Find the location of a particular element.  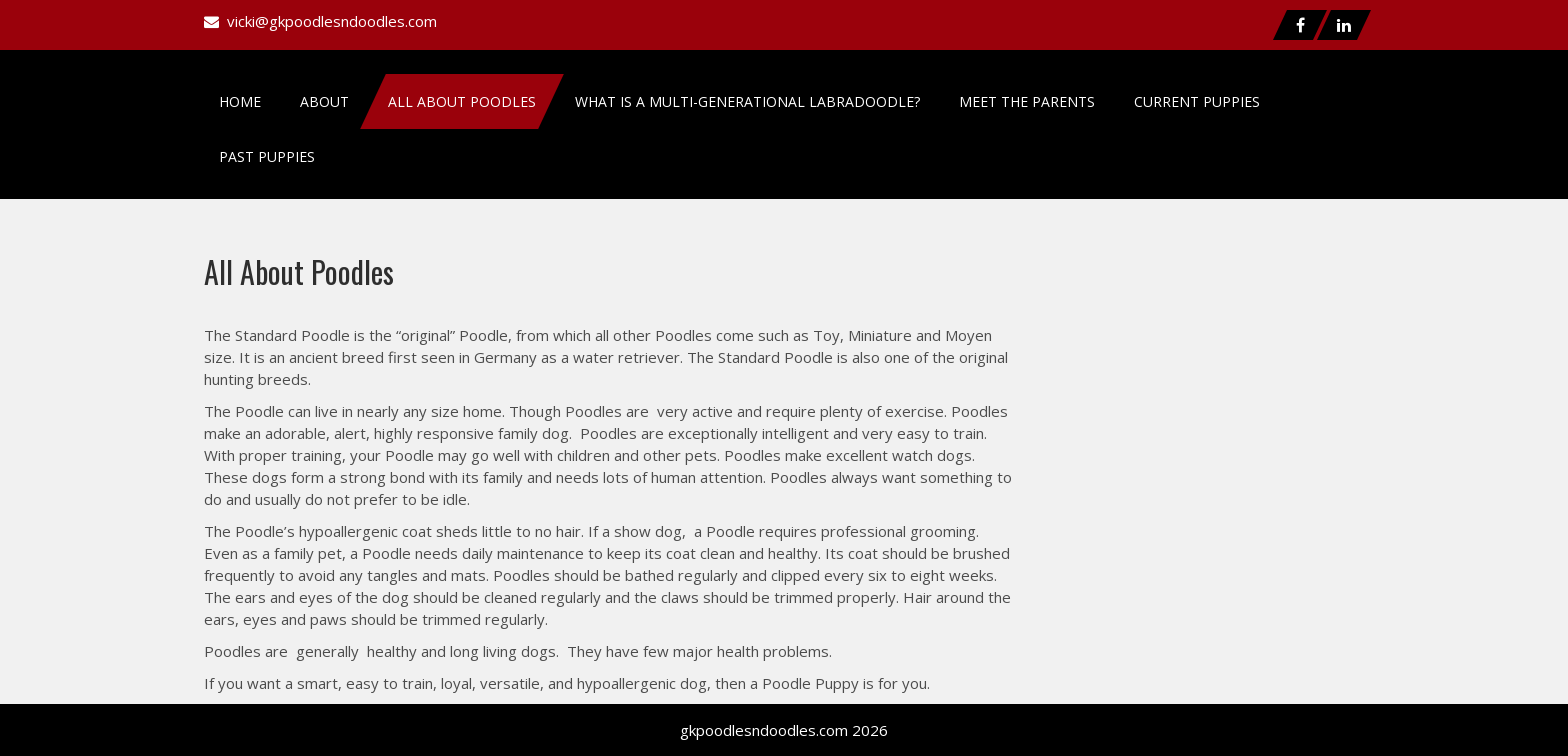

gkpoodlesndoodles.com 2026 is located at coordinates (784, 730).